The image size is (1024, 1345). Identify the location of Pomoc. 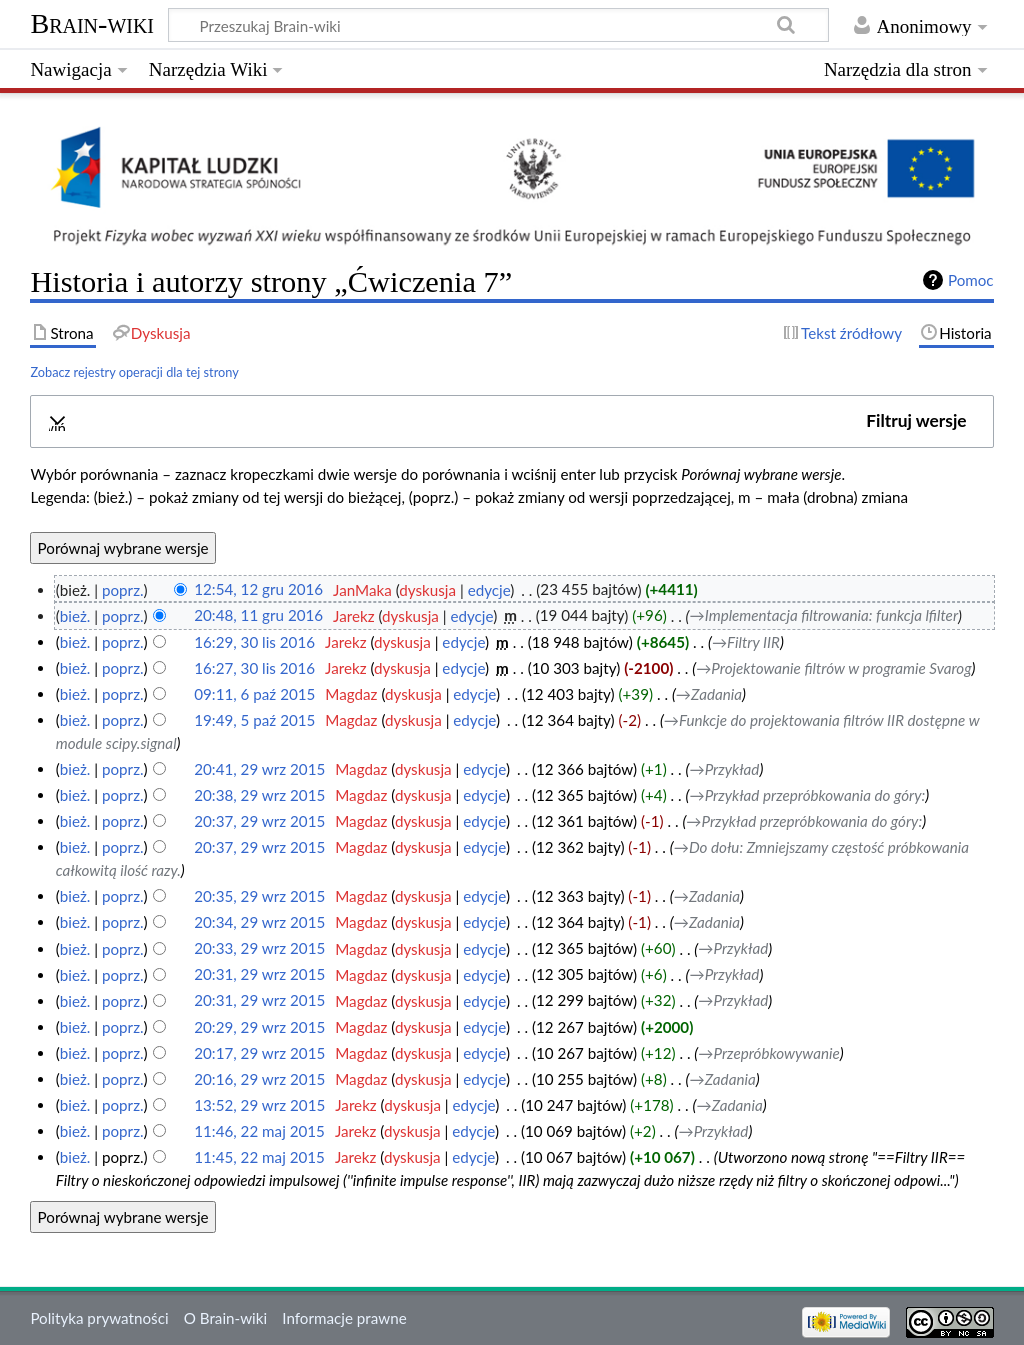
(971, 280).